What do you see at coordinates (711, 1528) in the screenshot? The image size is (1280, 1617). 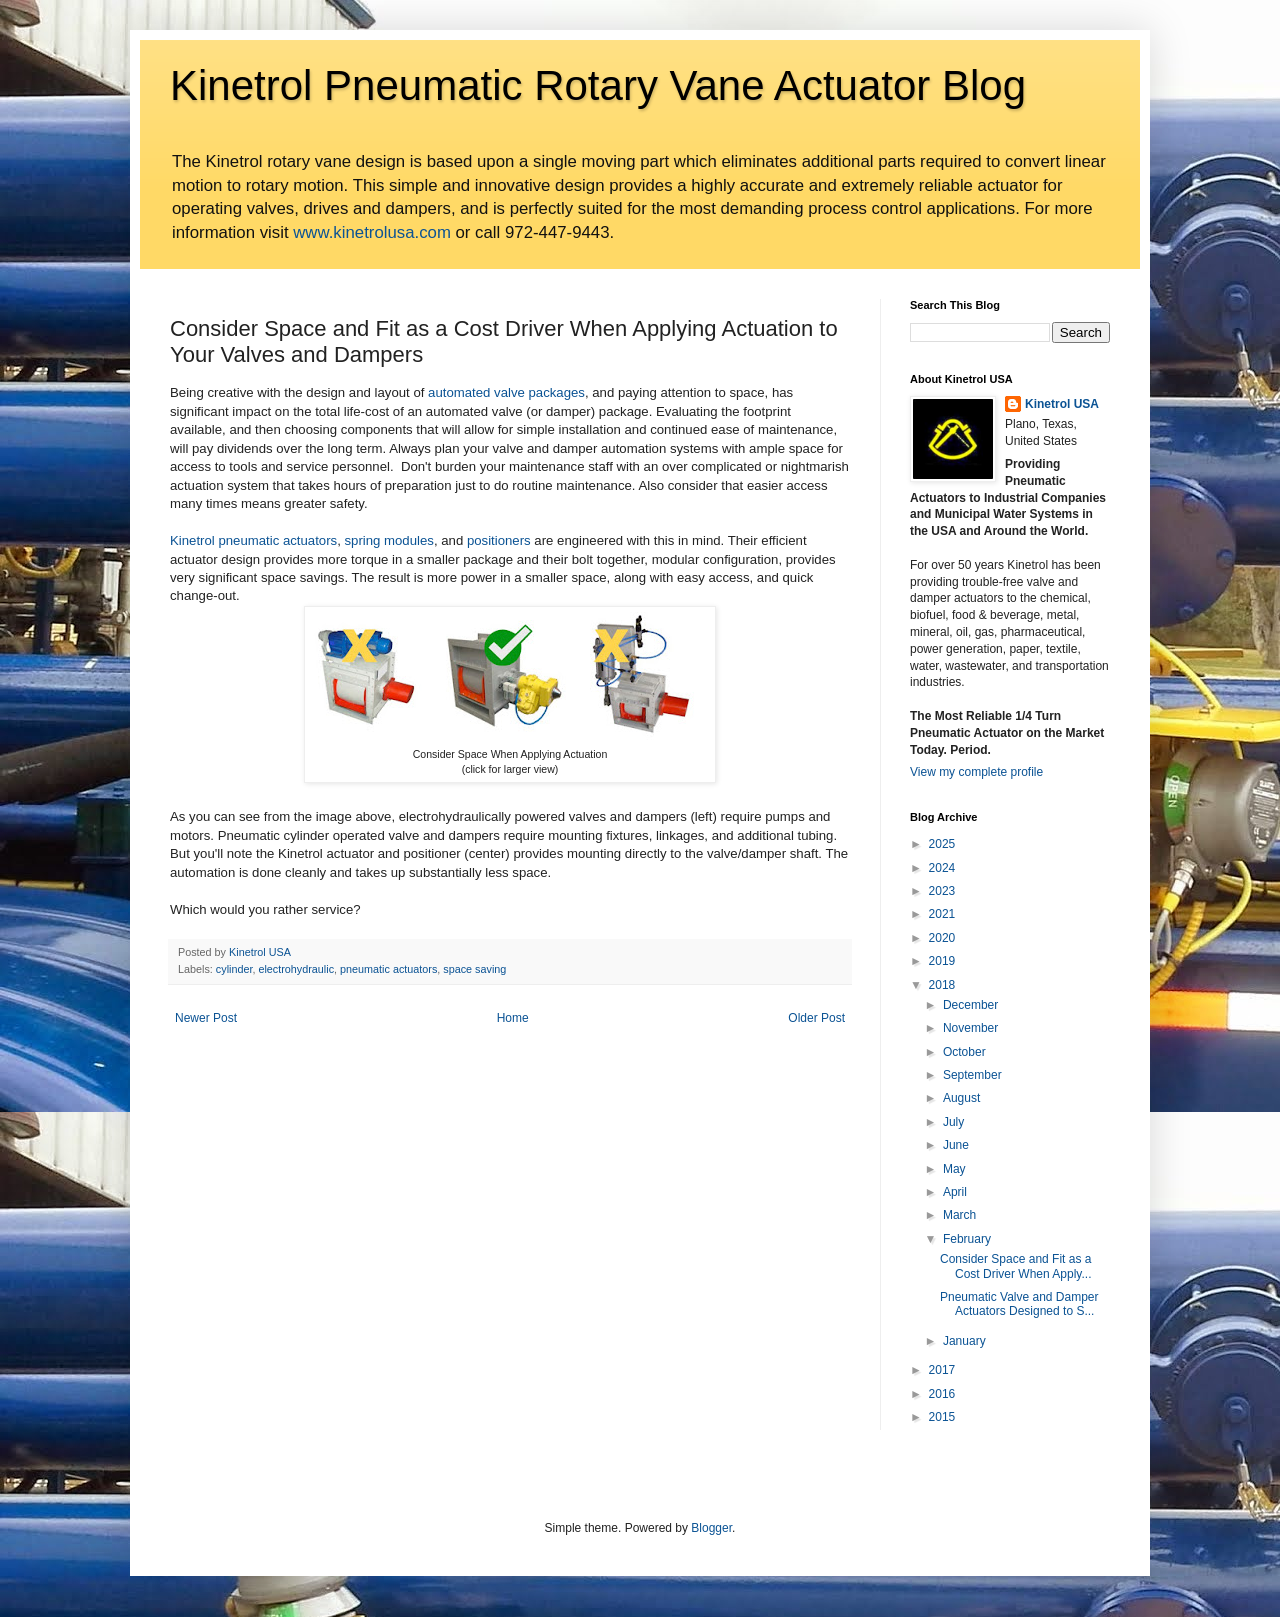 I see `Blogger` at bounding box center [711, 1528].